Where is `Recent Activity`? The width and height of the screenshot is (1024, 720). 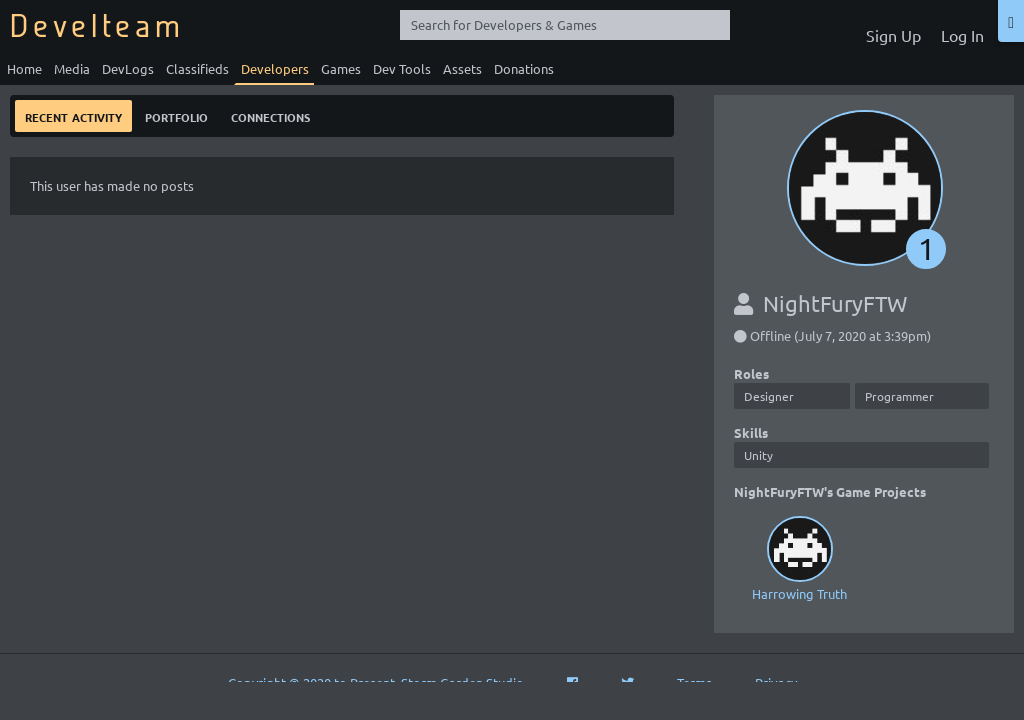
Recent Activity is located at coordinates (73, 115).